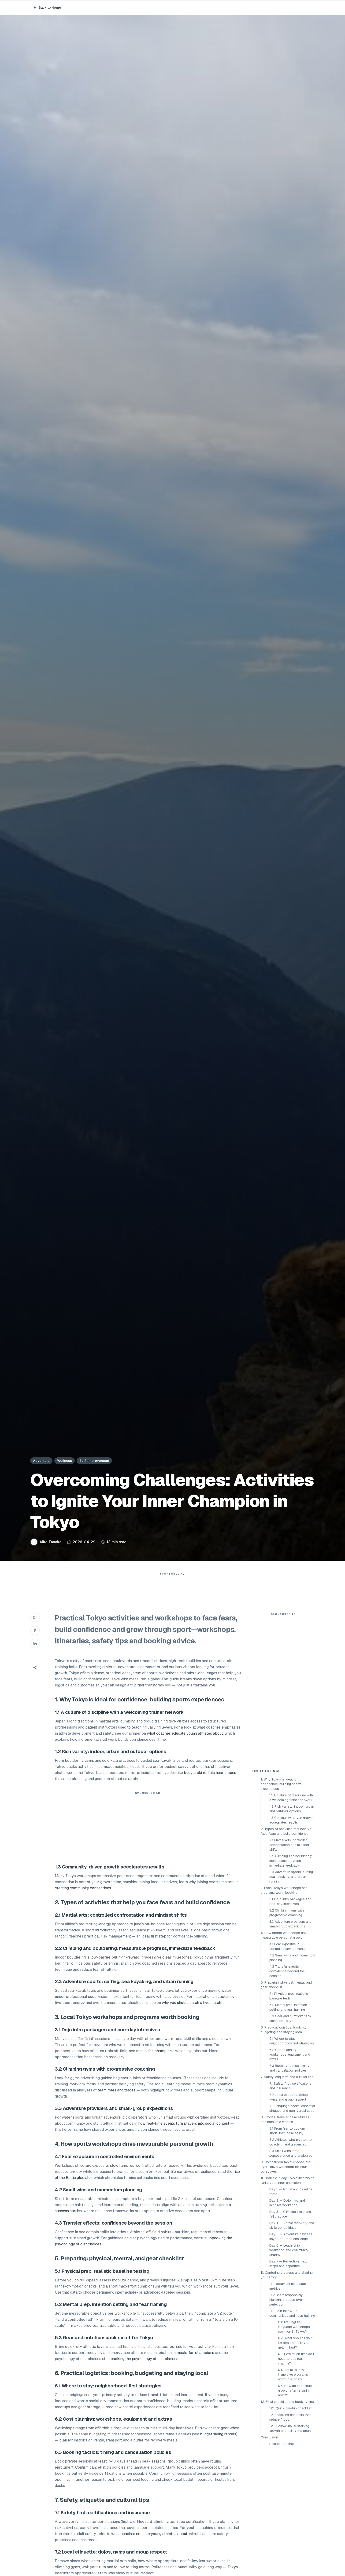  What do you see at coordinates (287, 2202) in the screenshot?
I see `Day 2 — Dojo intro and mindset workshop` at bounding box center [287, 2202].